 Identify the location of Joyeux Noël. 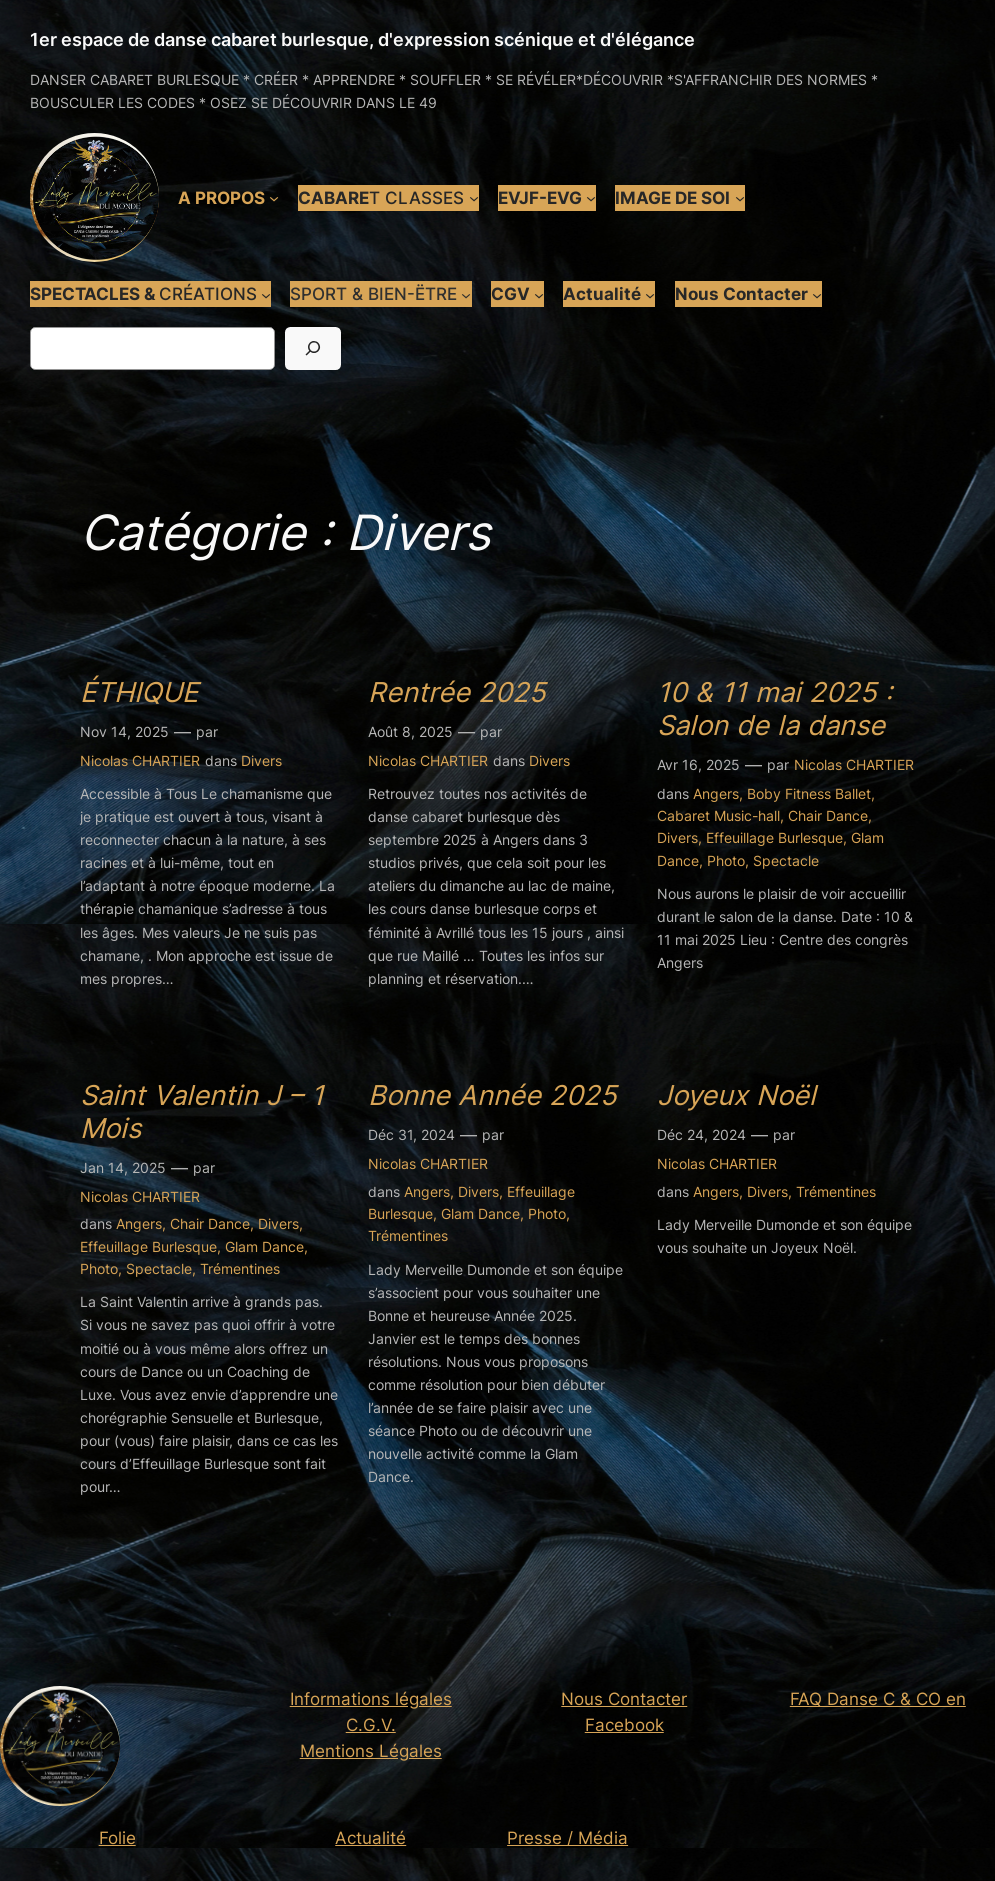
(736, 1095).